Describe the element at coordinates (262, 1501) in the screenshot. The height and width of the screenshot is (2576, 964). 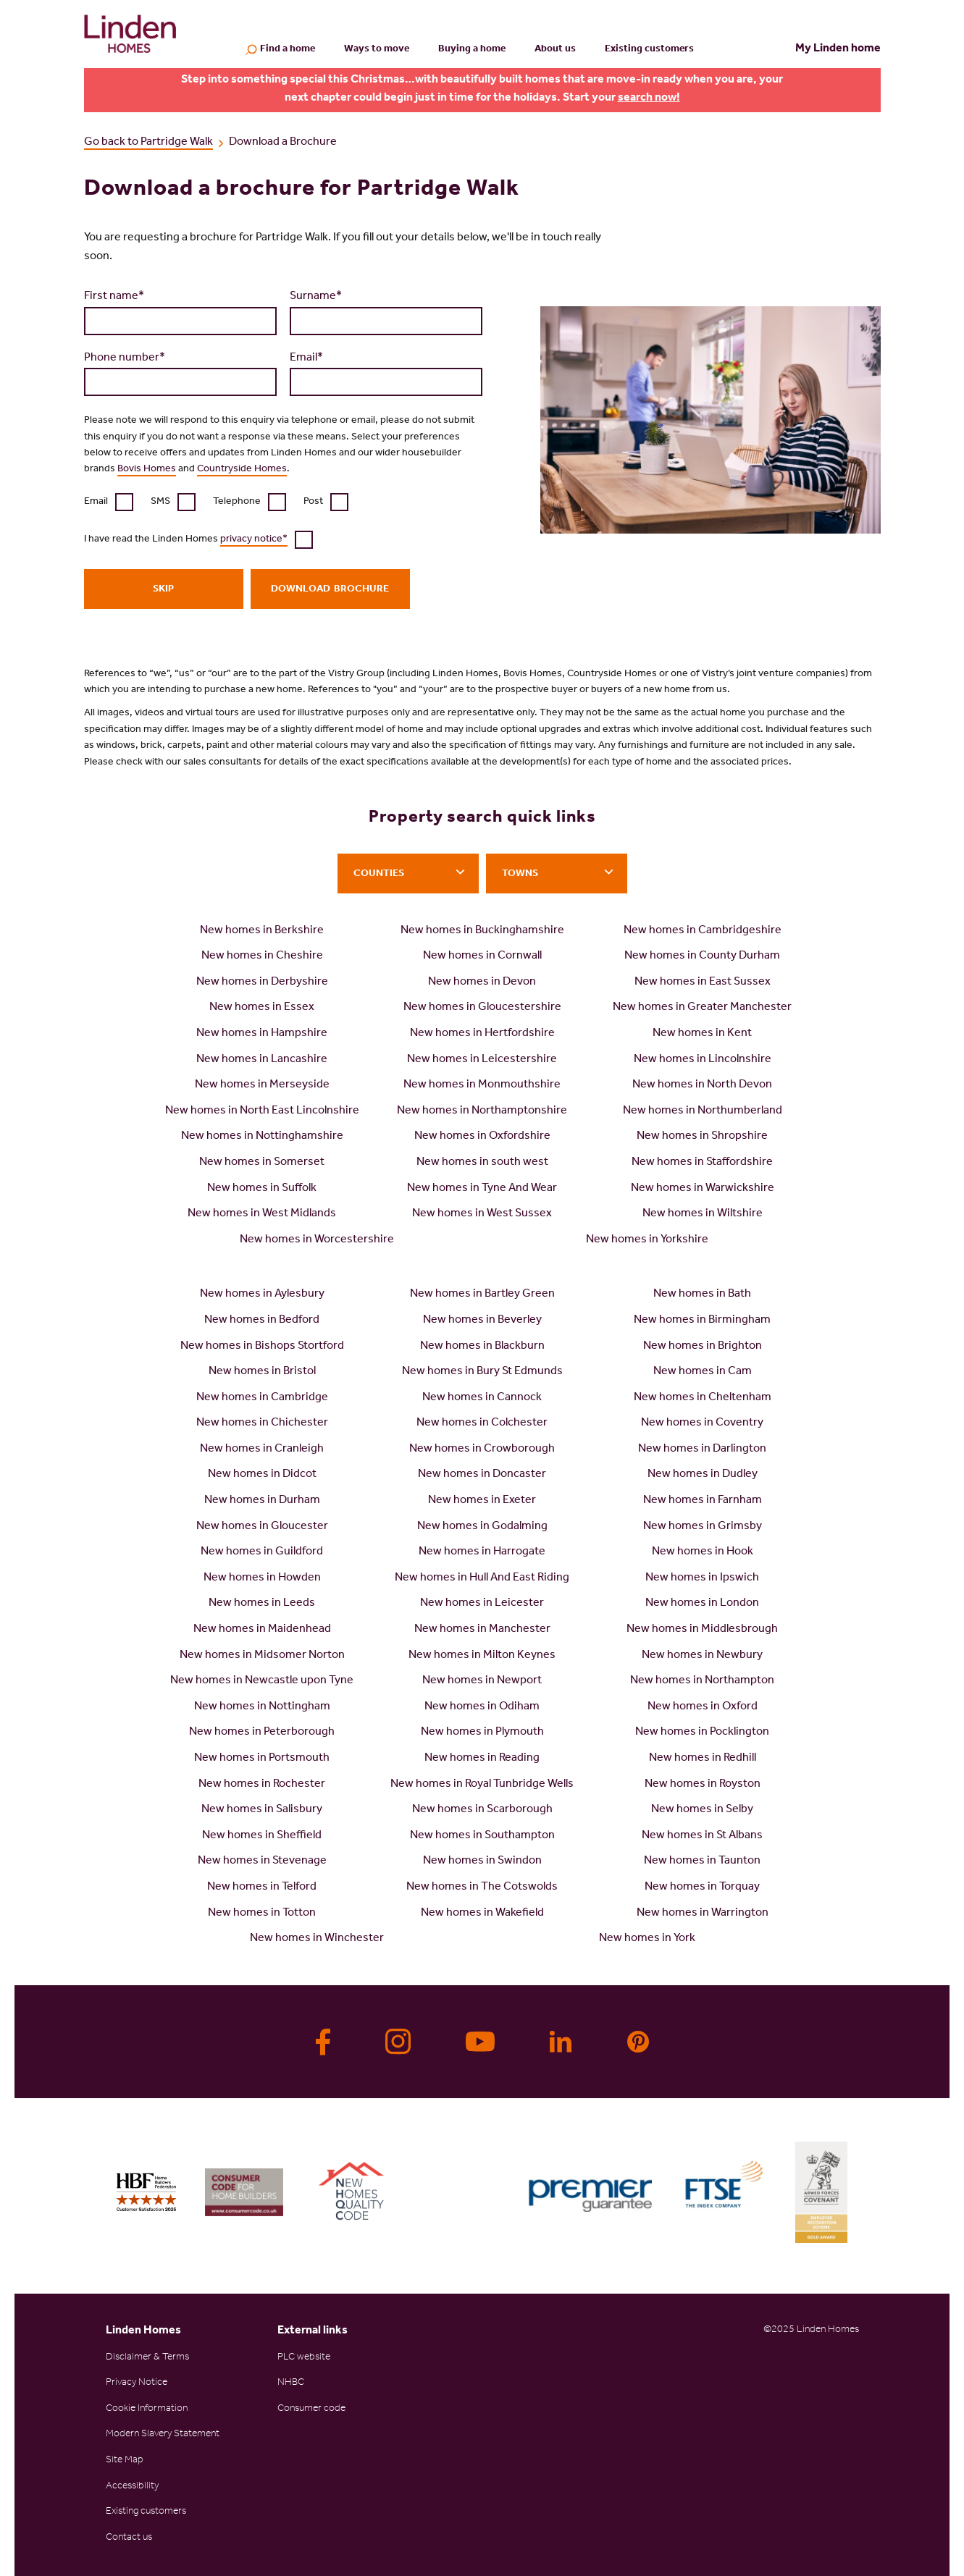
I see `New homes in Durham` at that location.